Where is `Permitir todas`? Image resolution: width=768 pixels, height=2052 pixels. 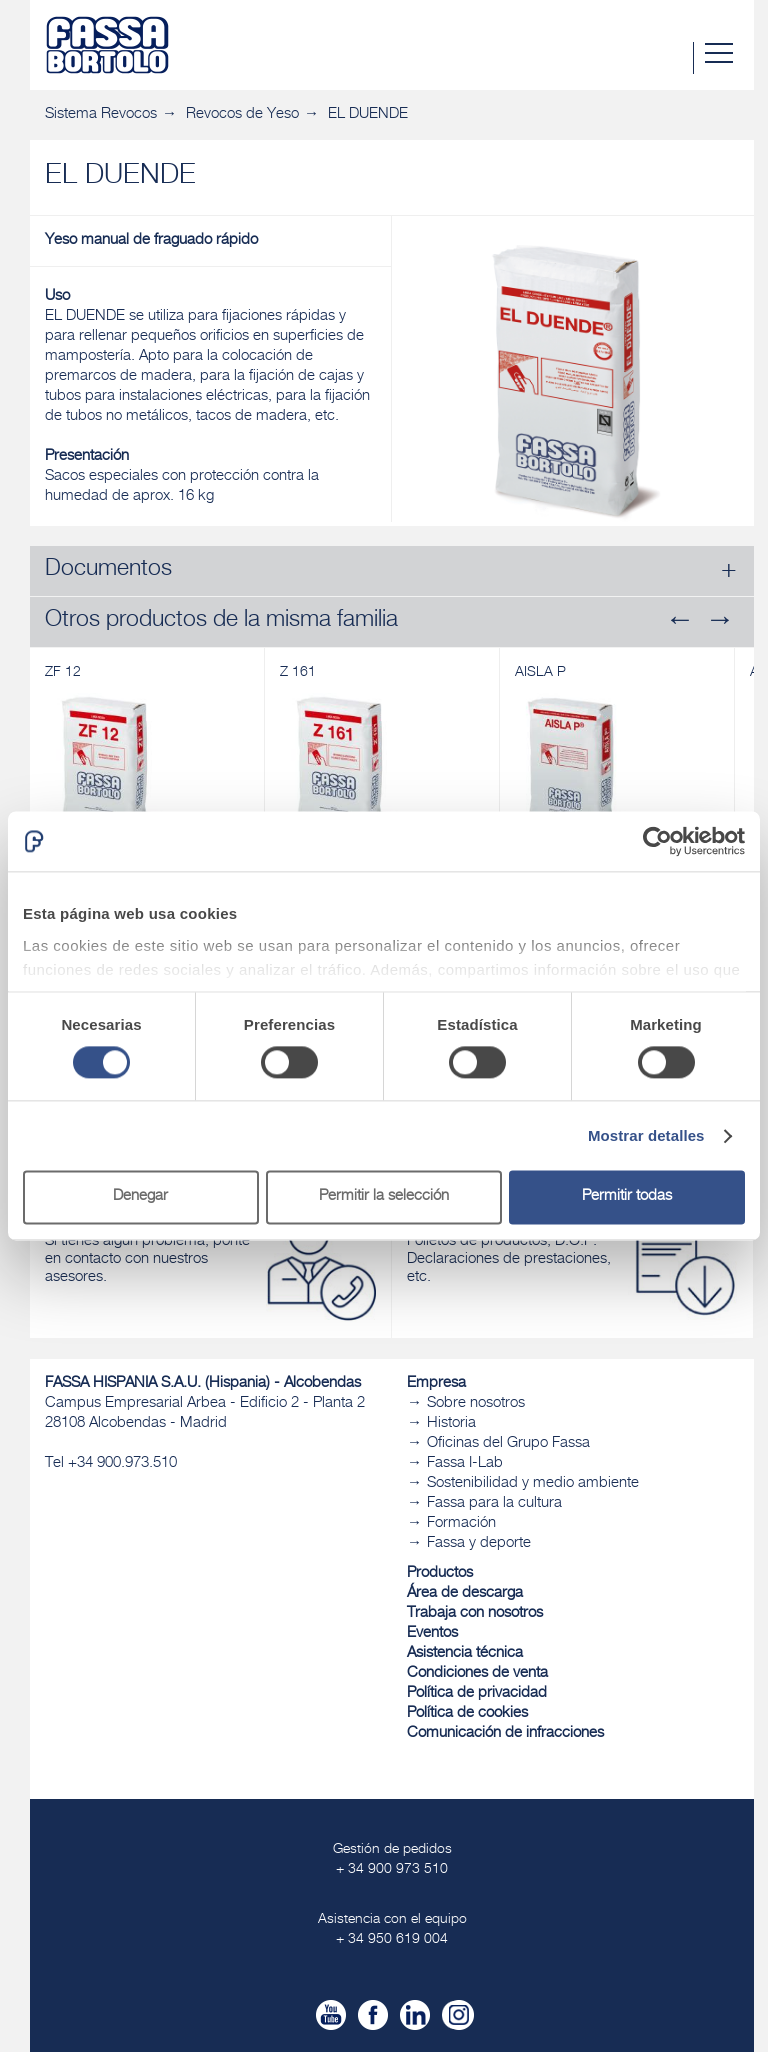 Permitir todas is located at coordinates (627, 1197).